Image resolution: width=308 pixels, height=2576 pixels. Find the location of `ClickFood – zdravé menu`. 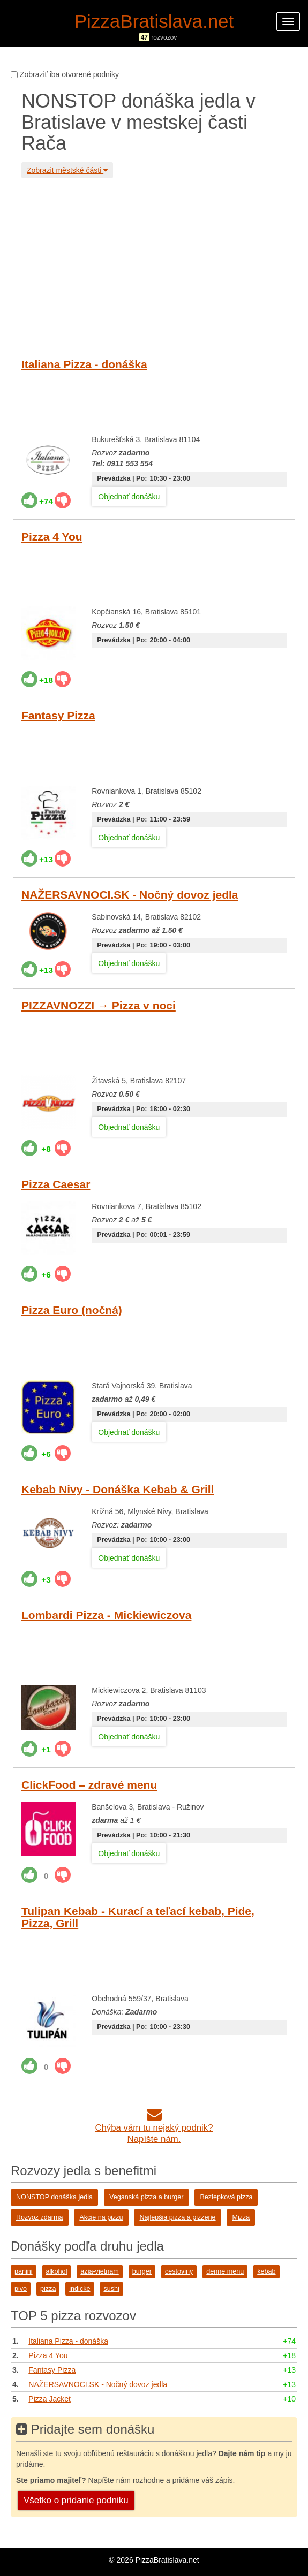

ClickFood – zdravé menu is located at coordinates (89, 1785).